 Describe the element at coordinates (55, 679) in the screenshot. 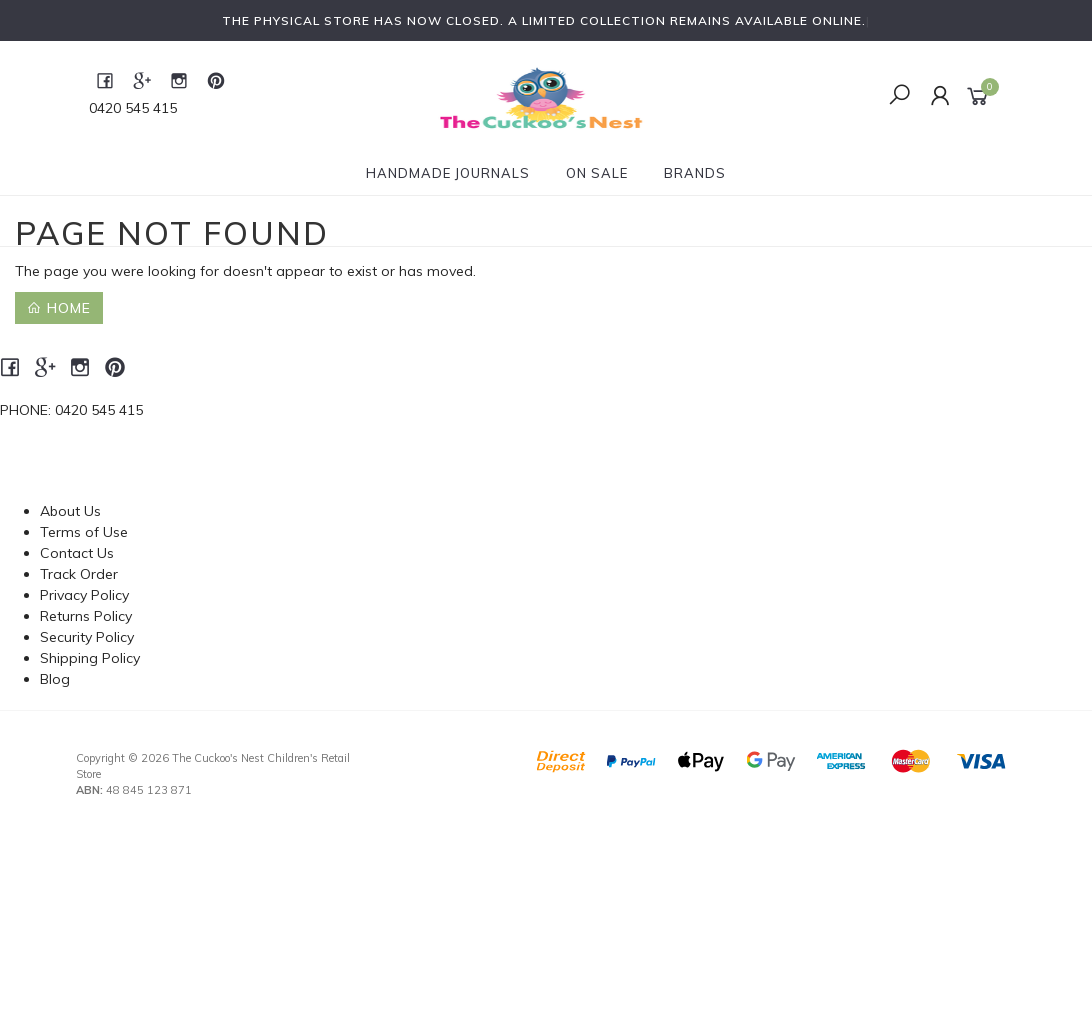

I see `Blog` at that location.